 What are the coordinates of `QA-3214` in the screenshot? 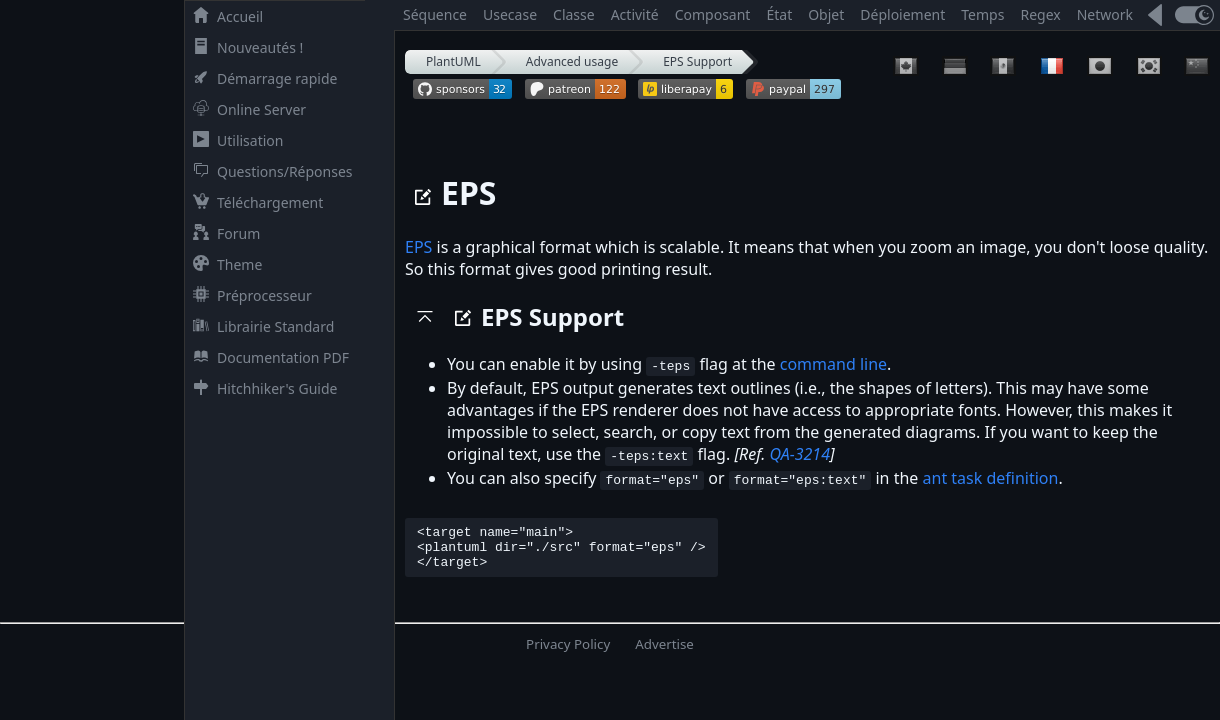 It's located at (800, 454).